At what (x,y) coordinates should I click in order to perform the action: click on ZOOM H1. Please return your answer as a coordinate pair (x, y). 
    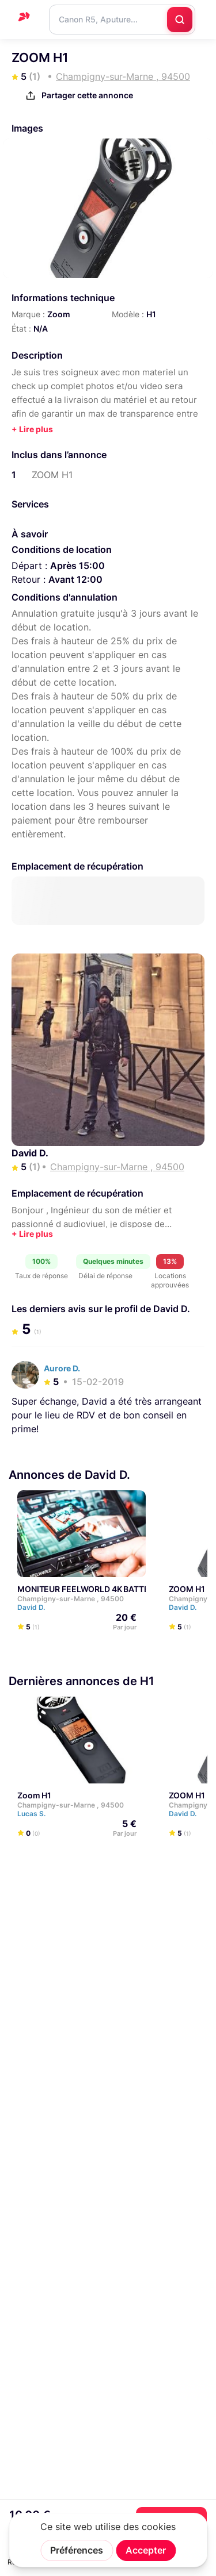
    Looking at the image, I should click on (187, 1589).